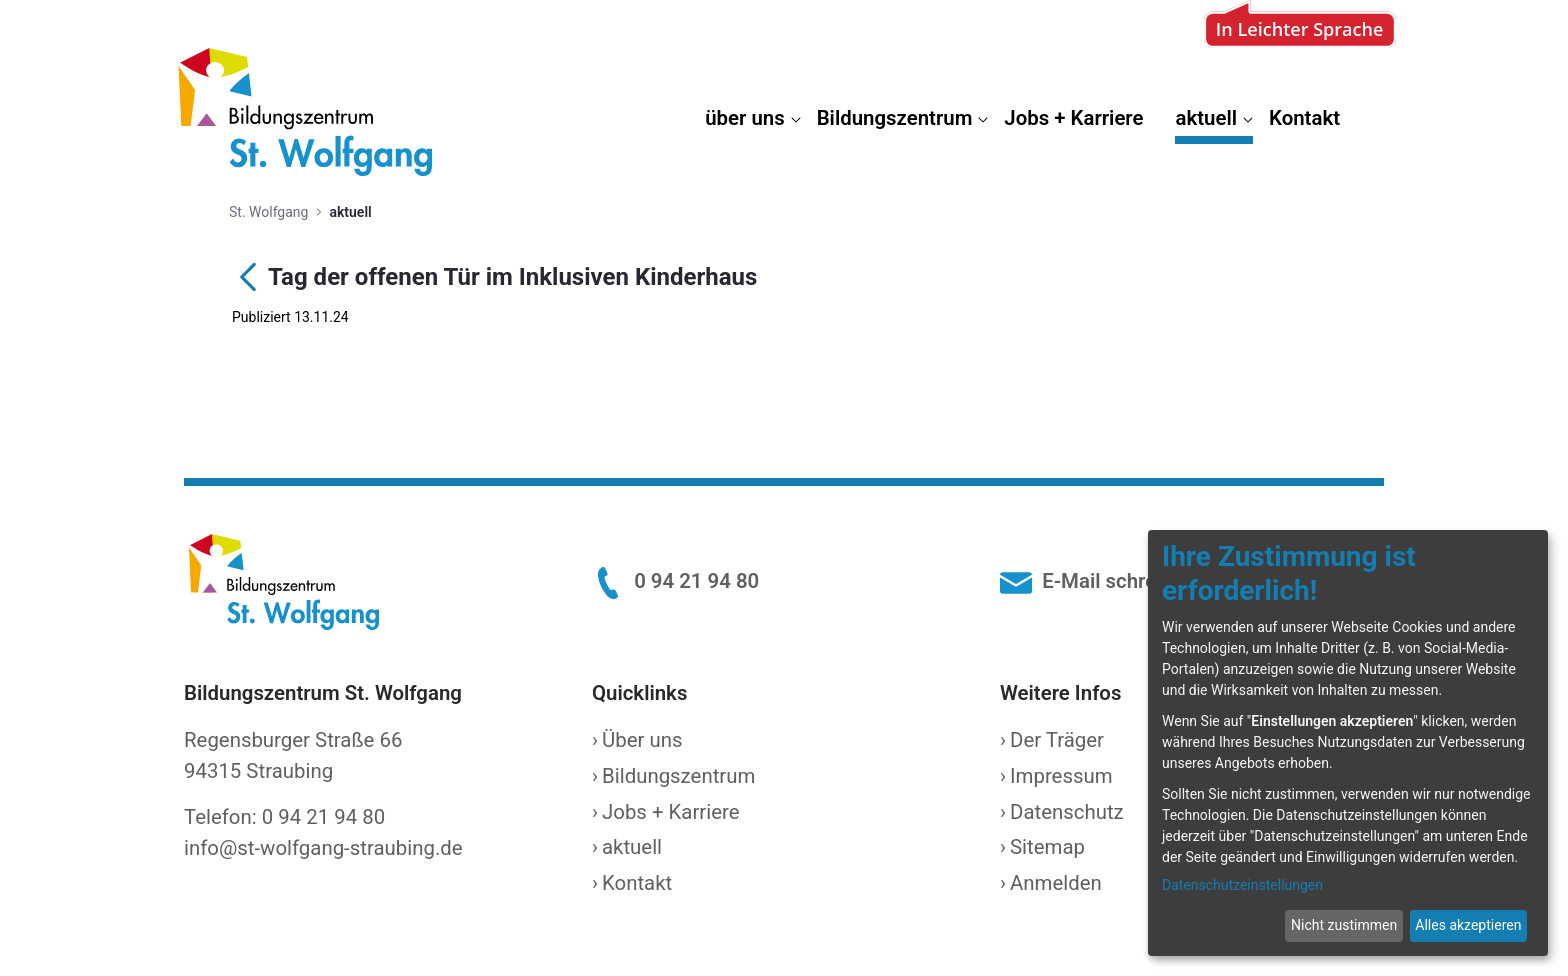 Image resolution: width=1568 pixels, height=976 pixels. What do you see at coordinates (632, 847) in the screenshot?
I see `aktuell` at bounding box center [632, 847].